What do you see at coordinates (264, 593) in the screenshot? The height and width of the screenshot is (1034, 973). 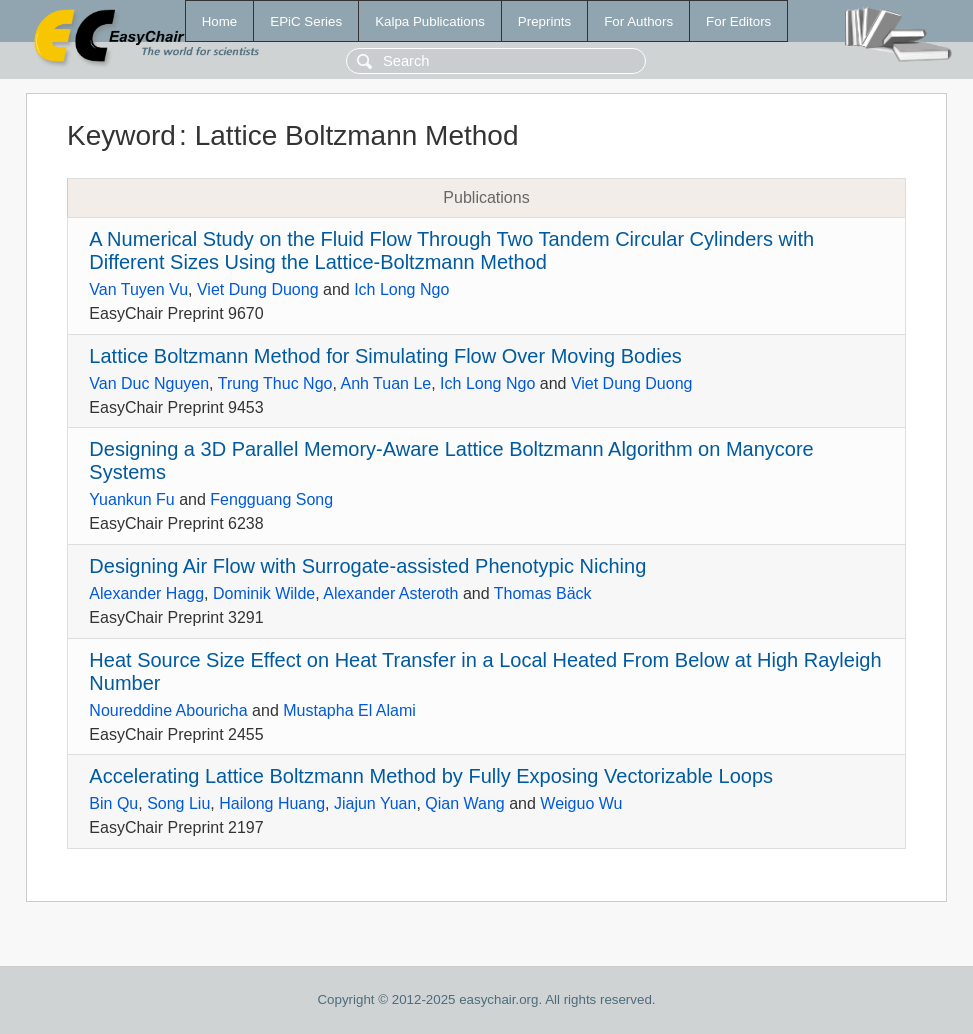 I see `Dominik Wilde` at bounding box center [264, 593].